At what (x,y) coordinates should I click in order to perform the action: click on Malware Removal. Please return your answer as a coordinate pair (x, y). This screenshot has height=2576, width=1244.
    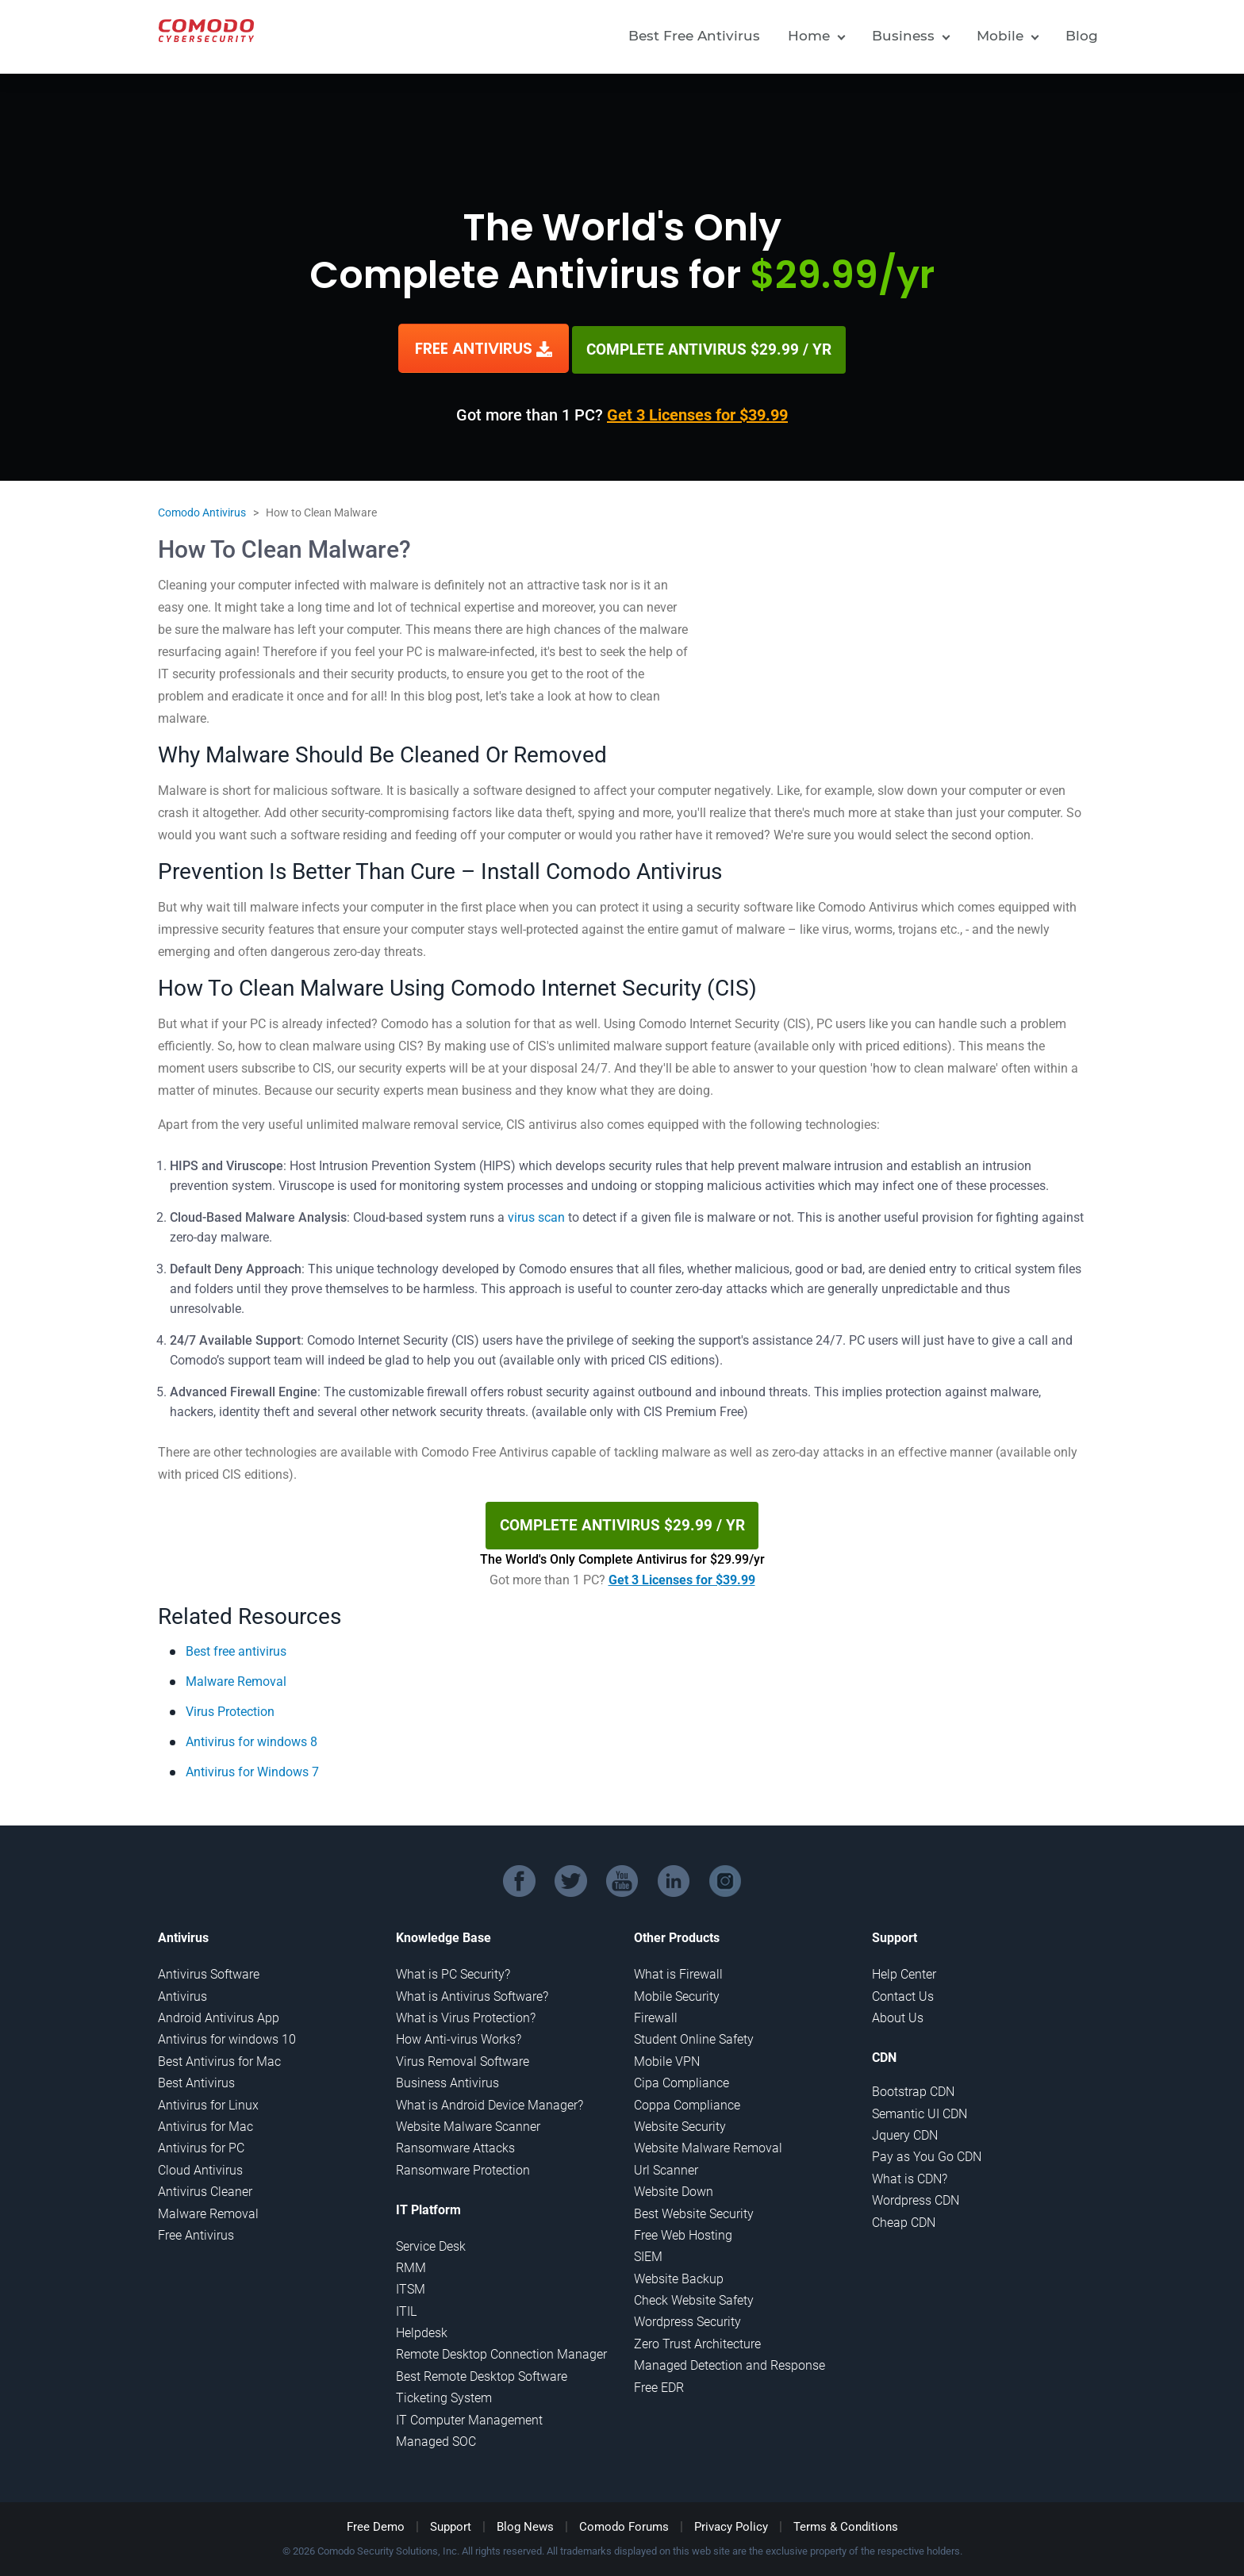
    Looking at the image, I should click on (236, 1675).